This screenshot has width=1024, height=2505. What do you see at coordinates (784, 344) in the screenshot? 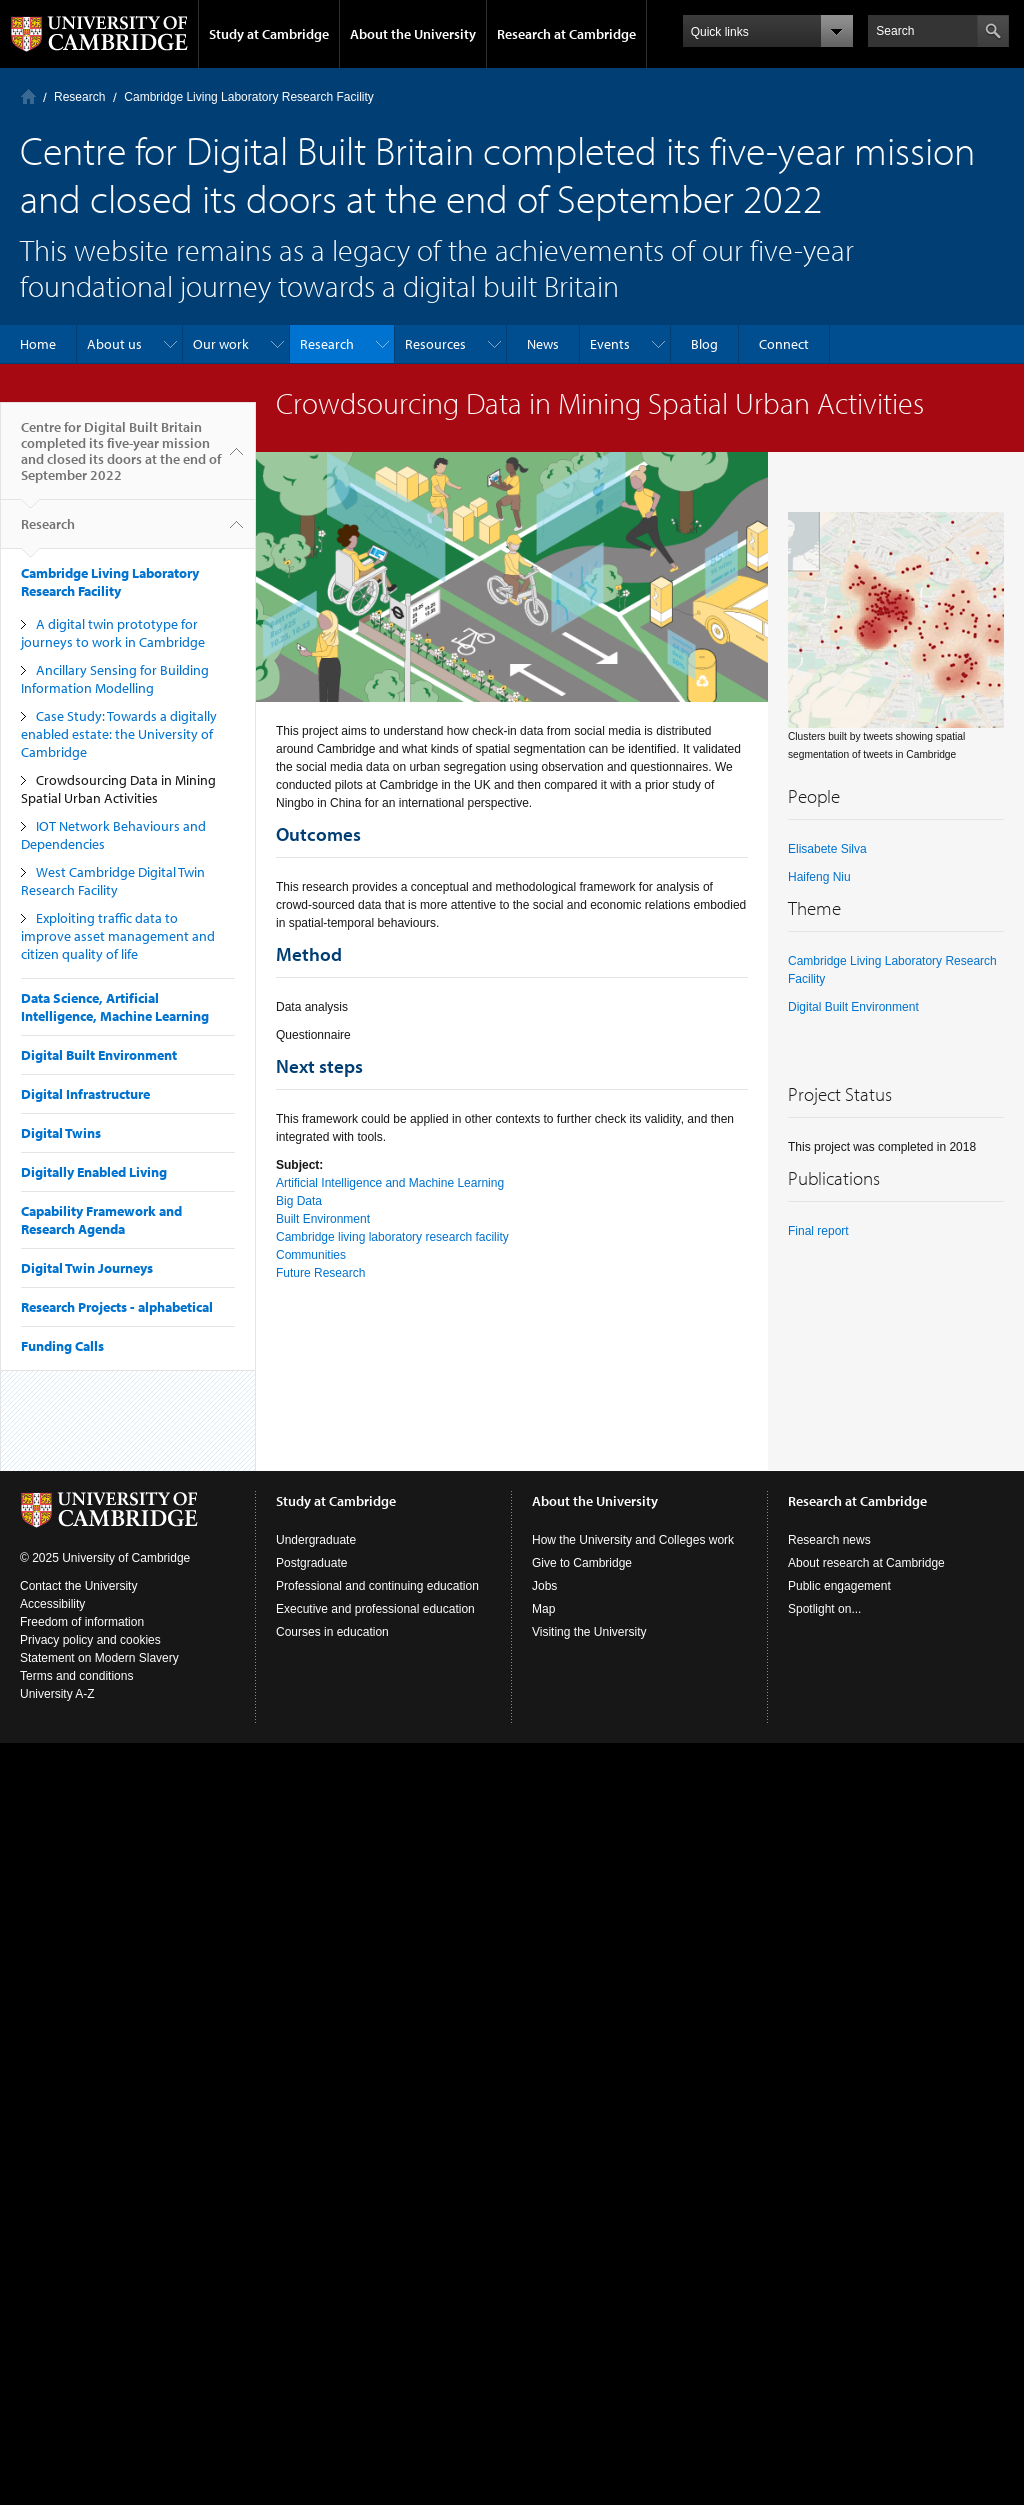
I see `Connect` at bounding box center [784, 344].